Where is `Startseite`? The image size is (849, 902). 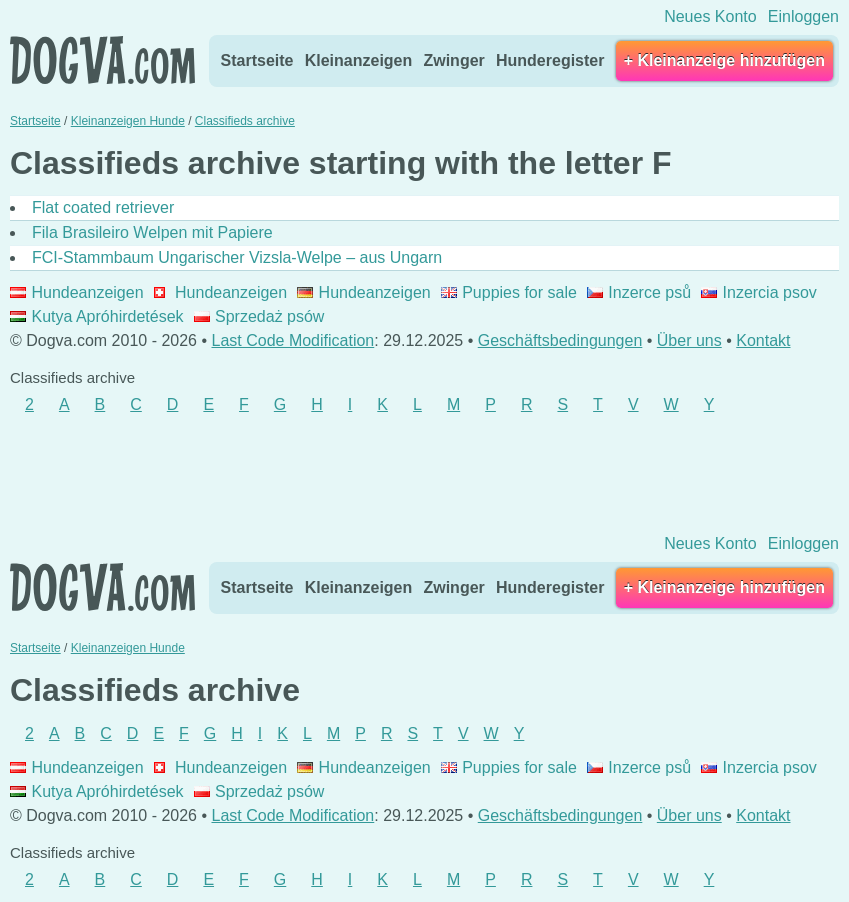
Startseite is located at coordinates (257, 60).